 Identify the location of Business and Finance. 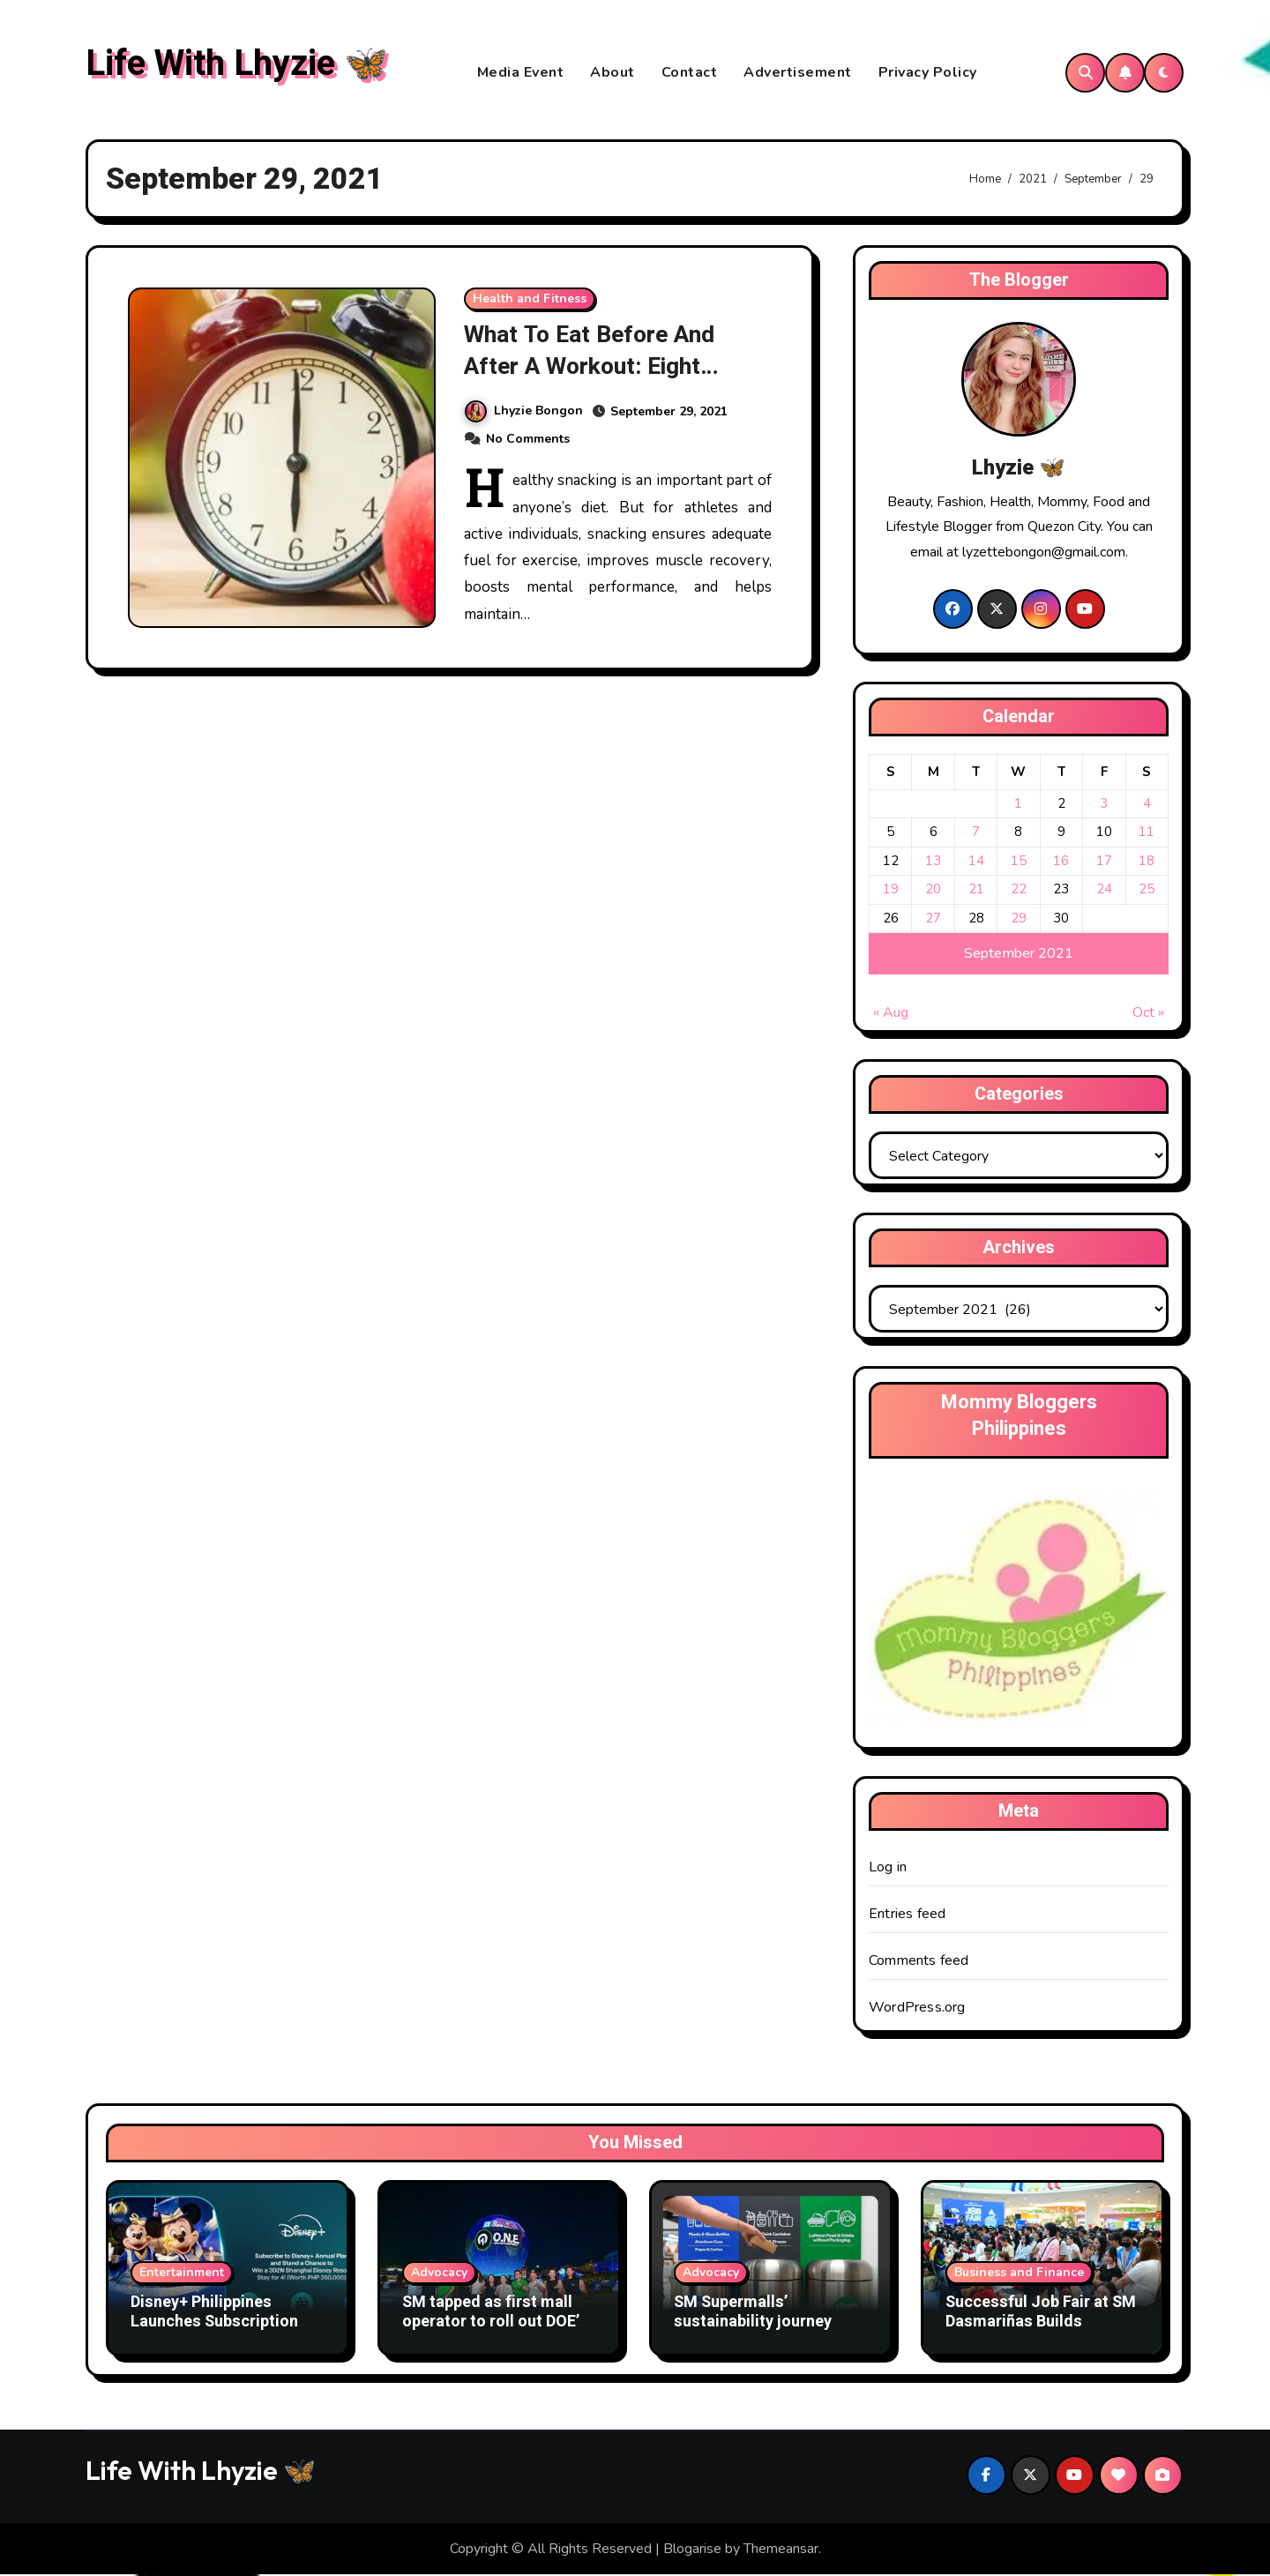
(1019, 2274).